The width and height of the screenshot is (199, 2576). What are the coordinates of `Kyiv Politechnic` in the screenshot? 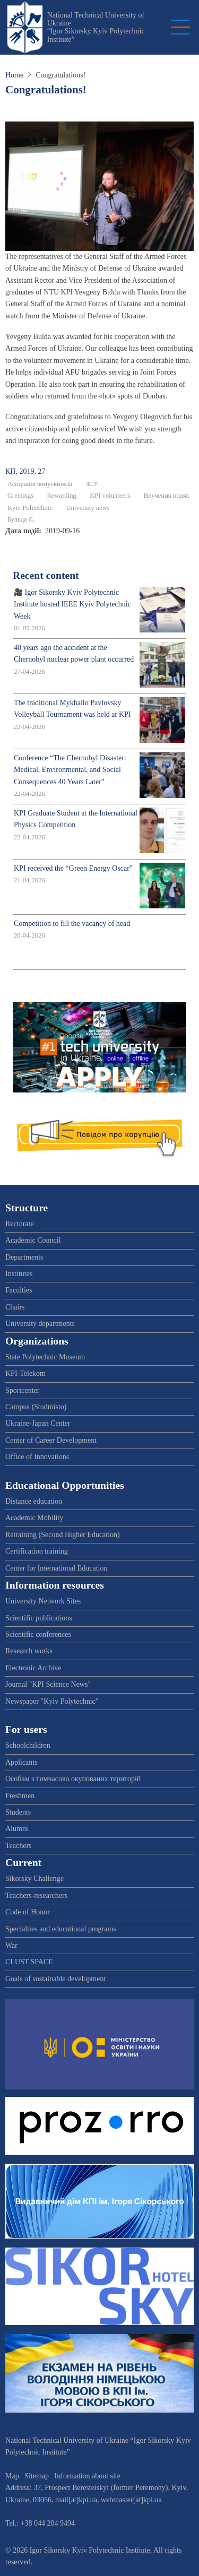 It's located at (30, 507).